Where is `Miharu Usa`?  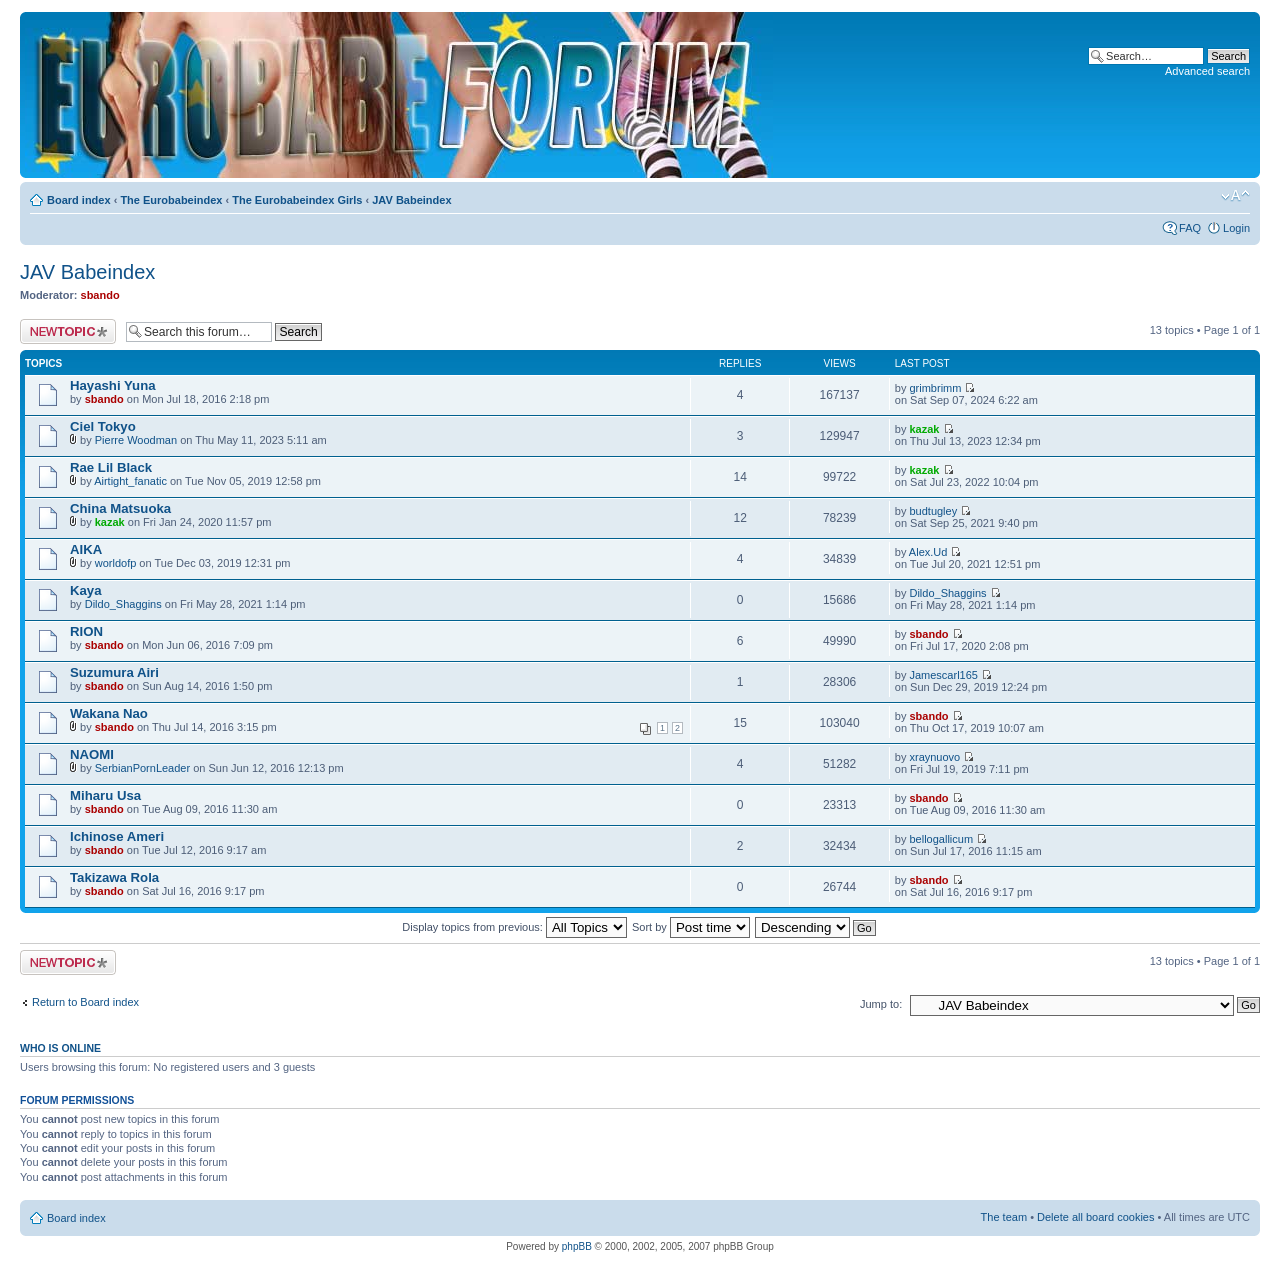 Miharu Usa is located at coordinates (105, 795).